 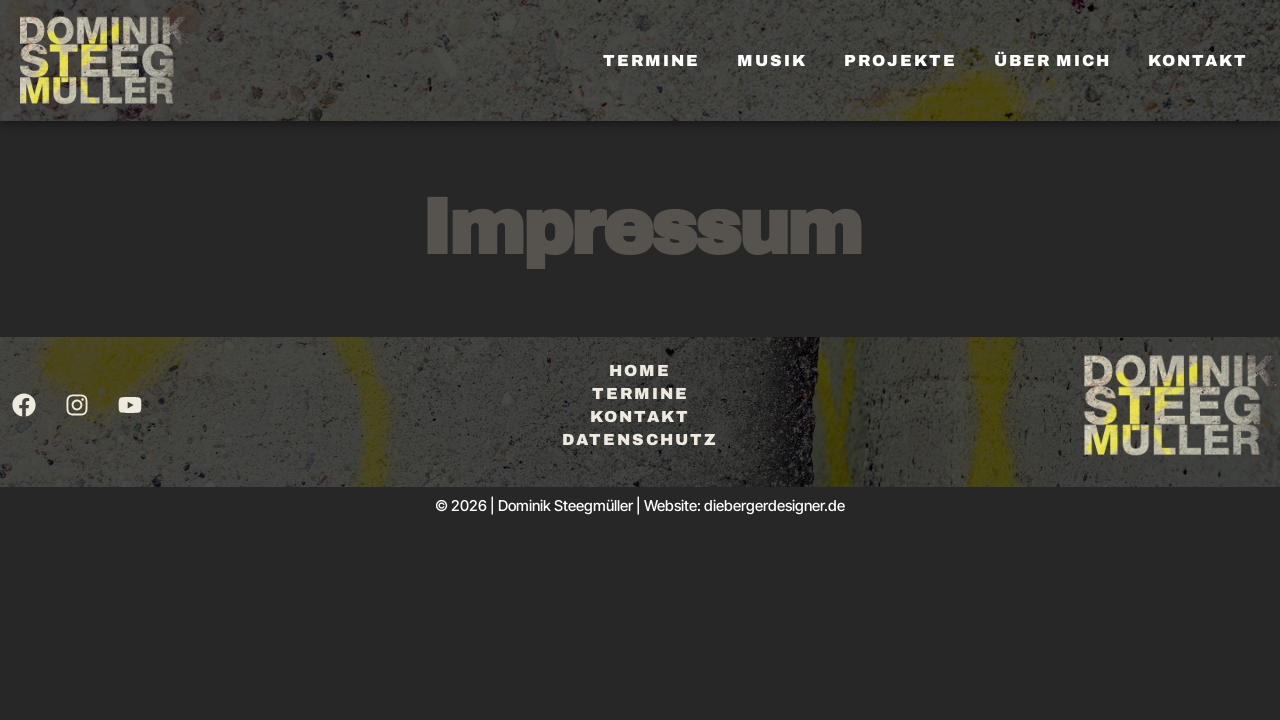 I want to click on Home, so click(x=640, y=370).